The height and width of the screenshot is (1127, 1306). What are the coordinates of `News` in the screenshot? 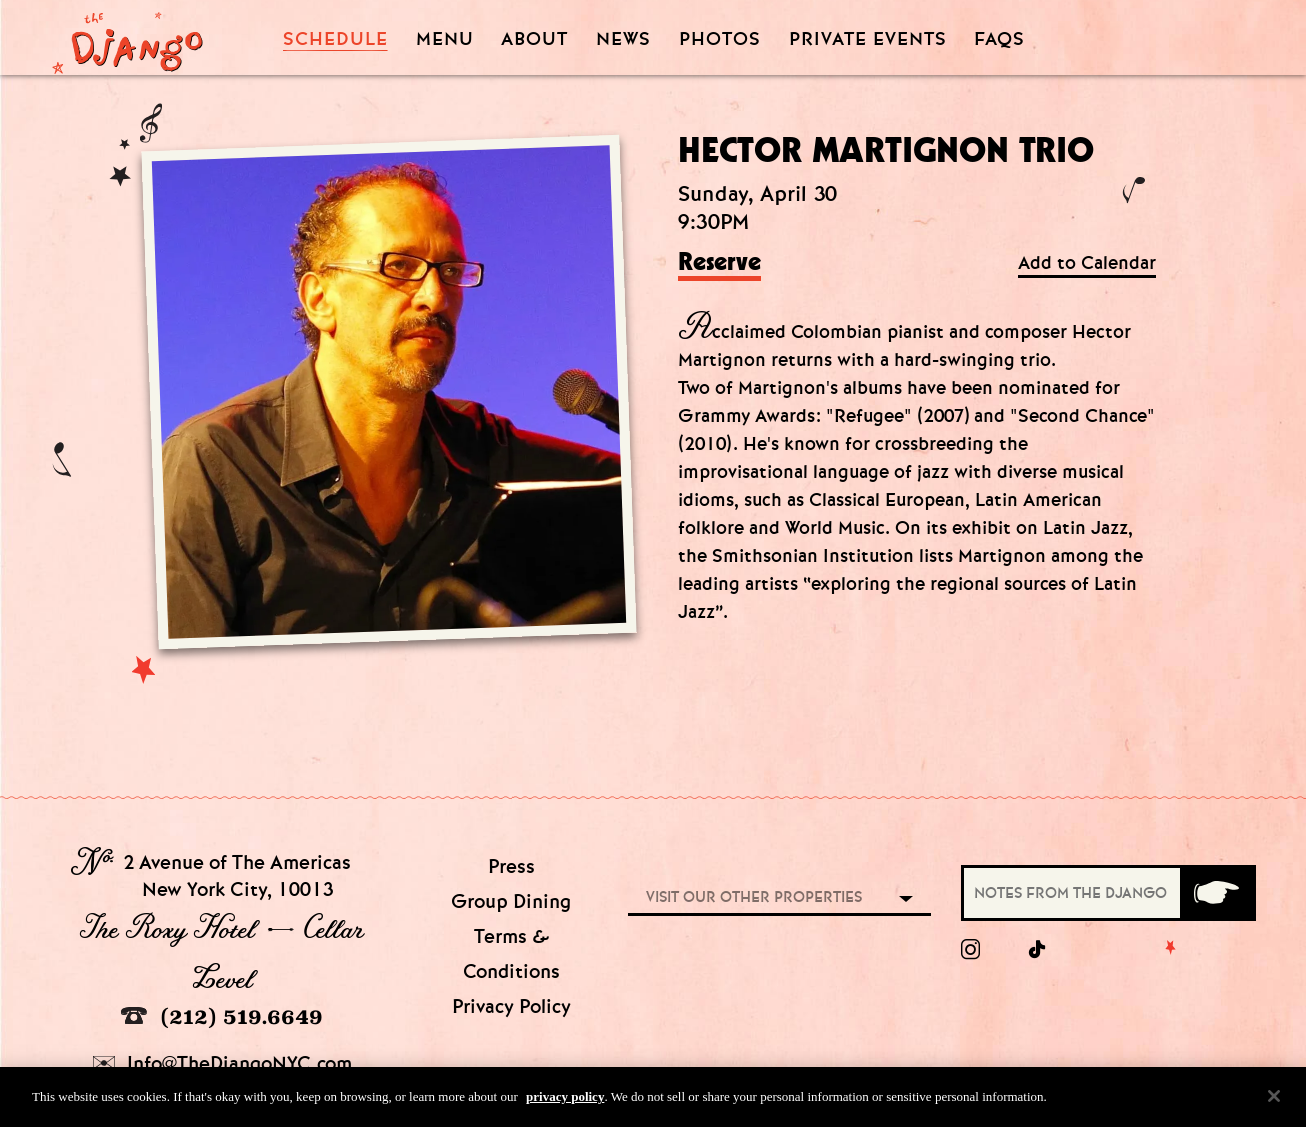 It's located at (623, 39).